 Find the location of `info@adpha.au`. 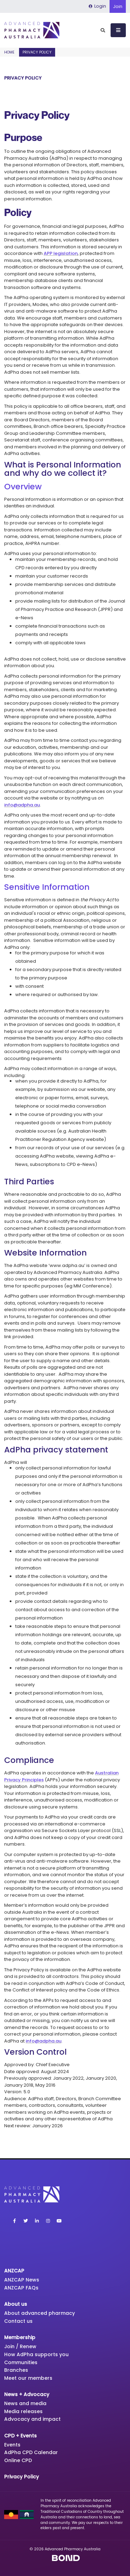

info@adpha.au is located at coordinates (22, 805).